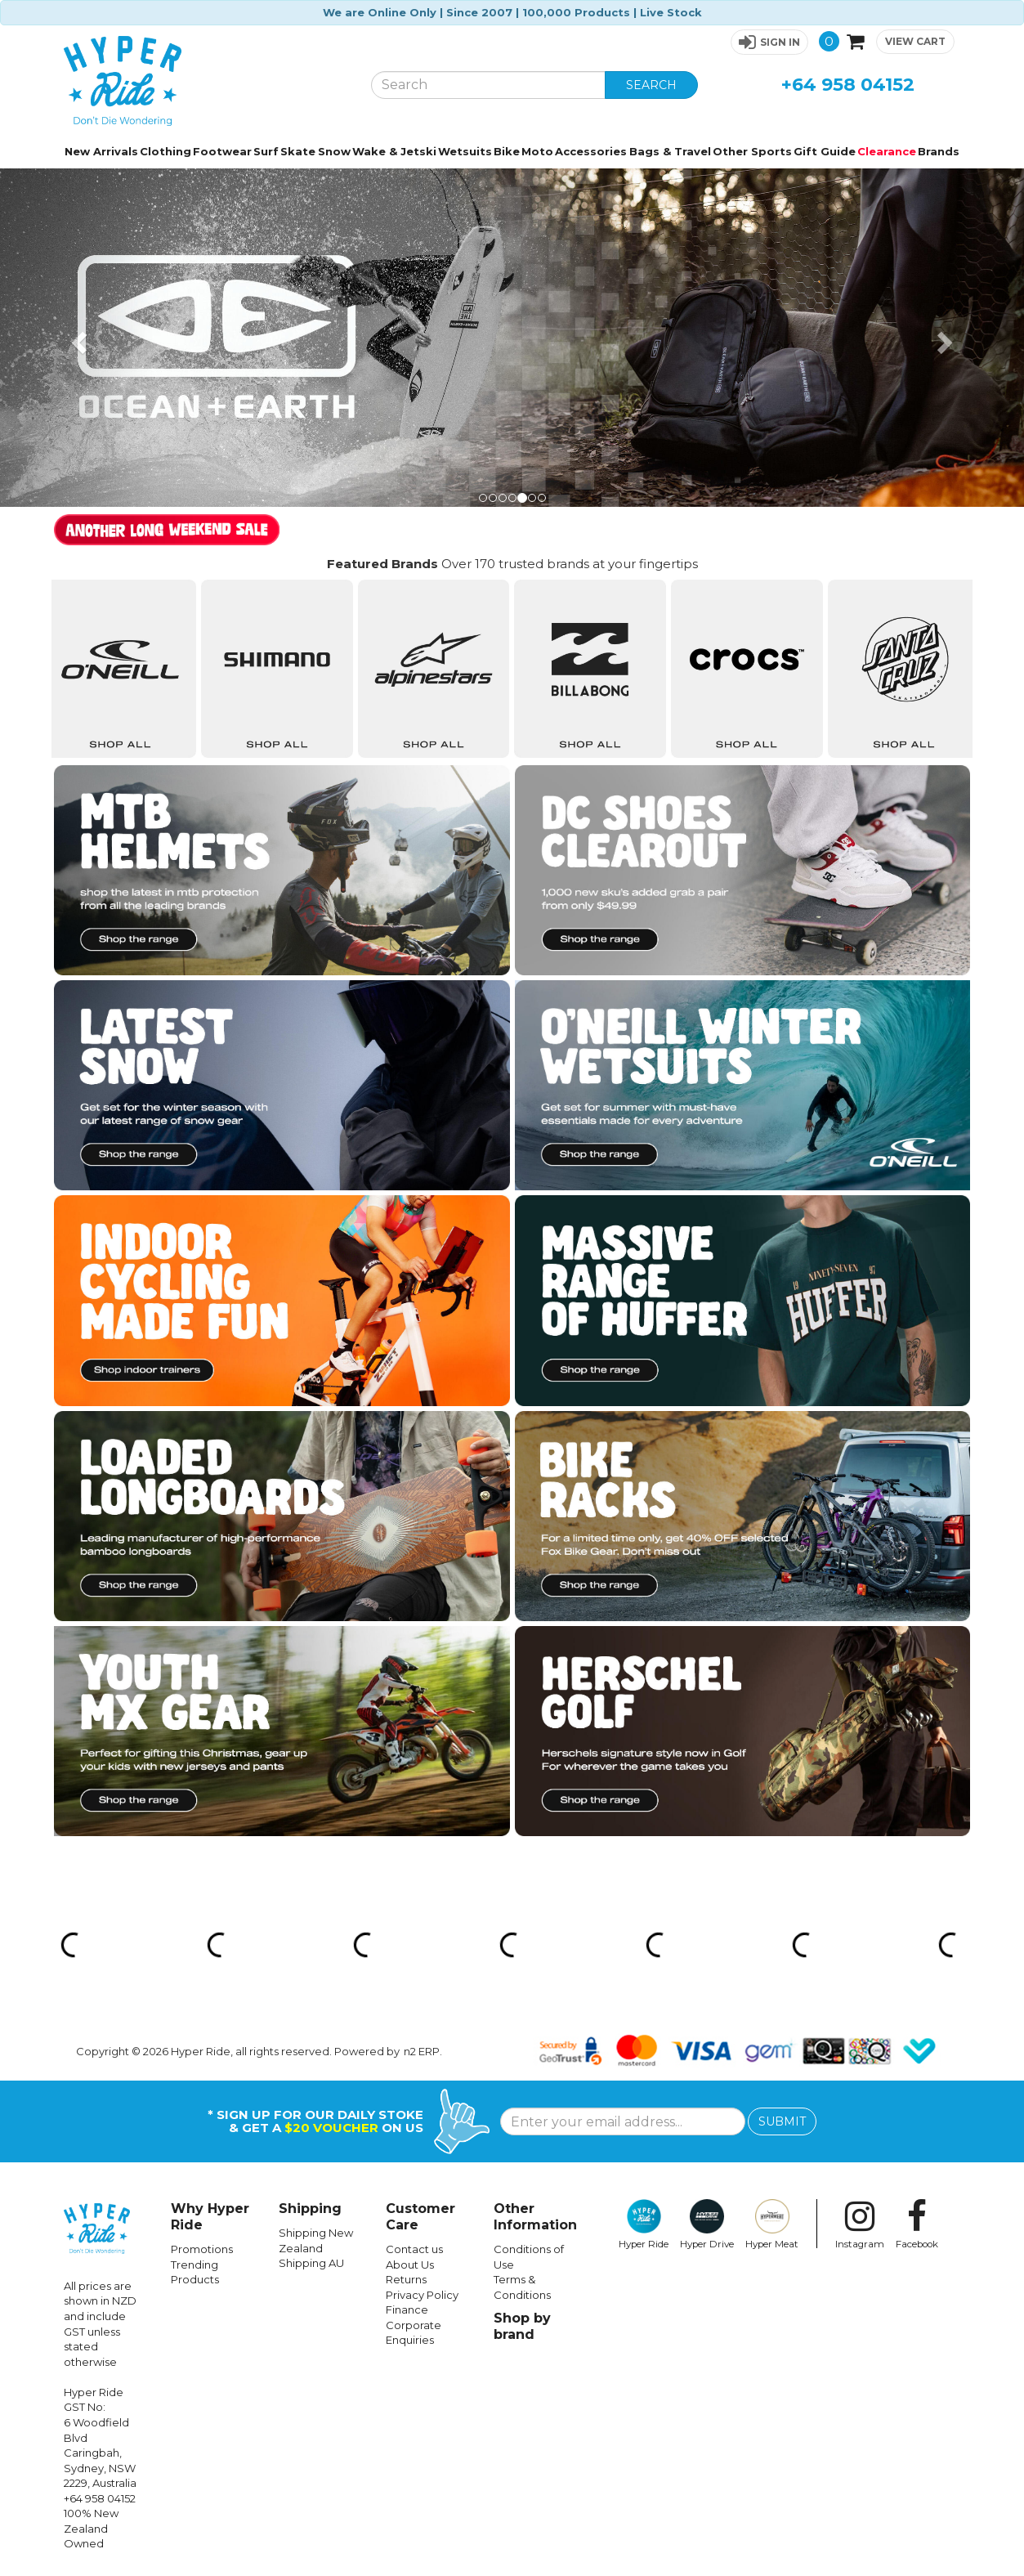 The image size is (1024, 2576). I want to click on Wetsuits, so click(465, 151).